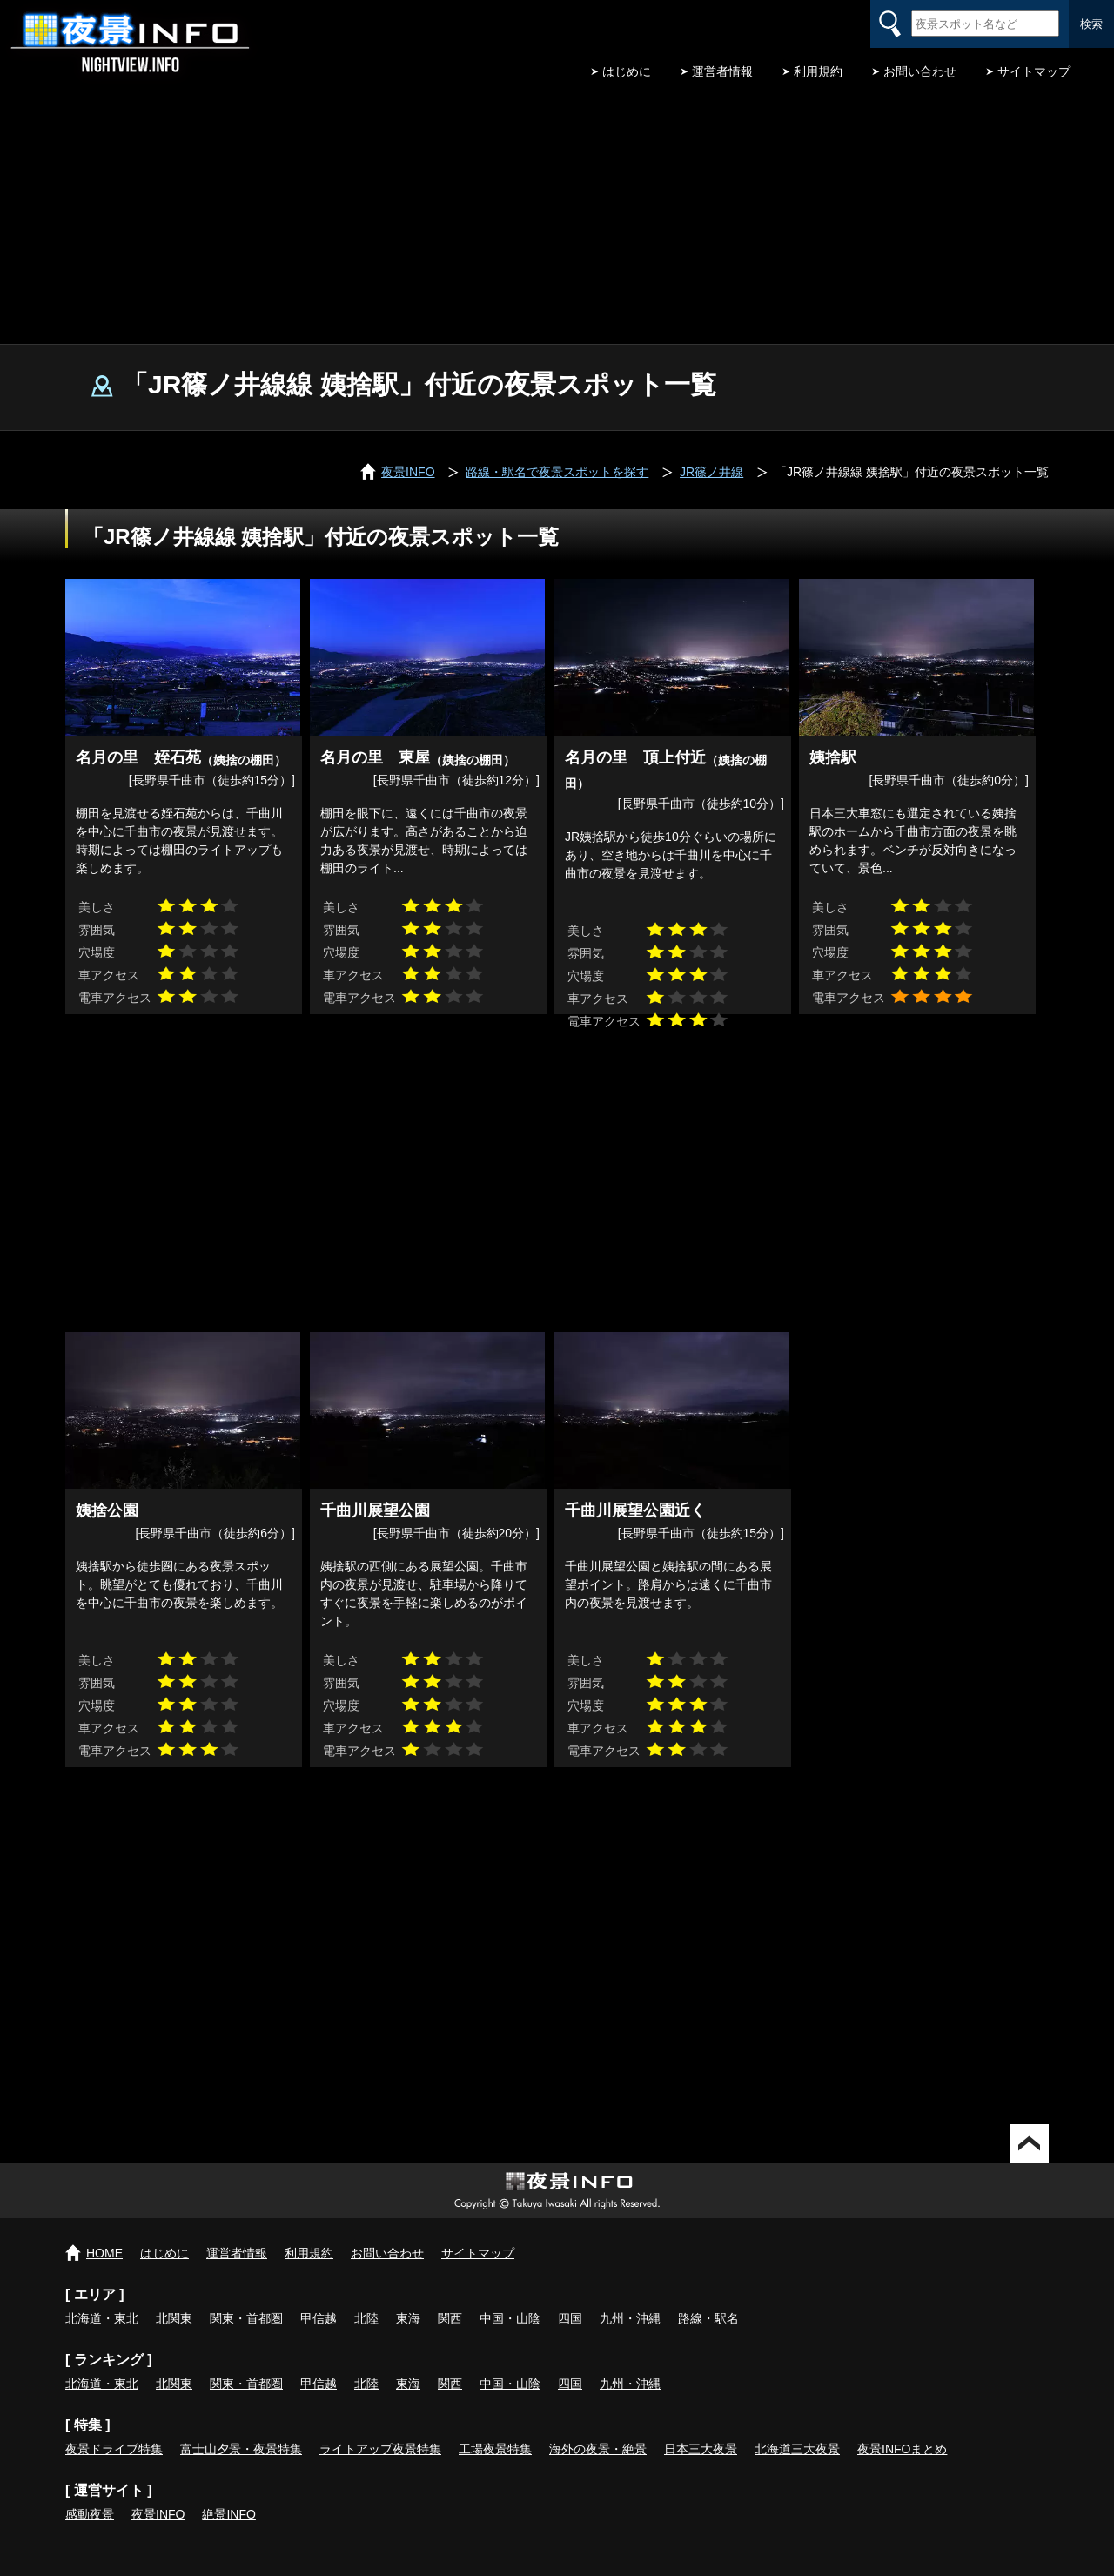 The image size is (1114, 2576). What do you see at coordinates (818, 71) in the screenshot?
I see `利用規約` at bounding box center [818, 71].